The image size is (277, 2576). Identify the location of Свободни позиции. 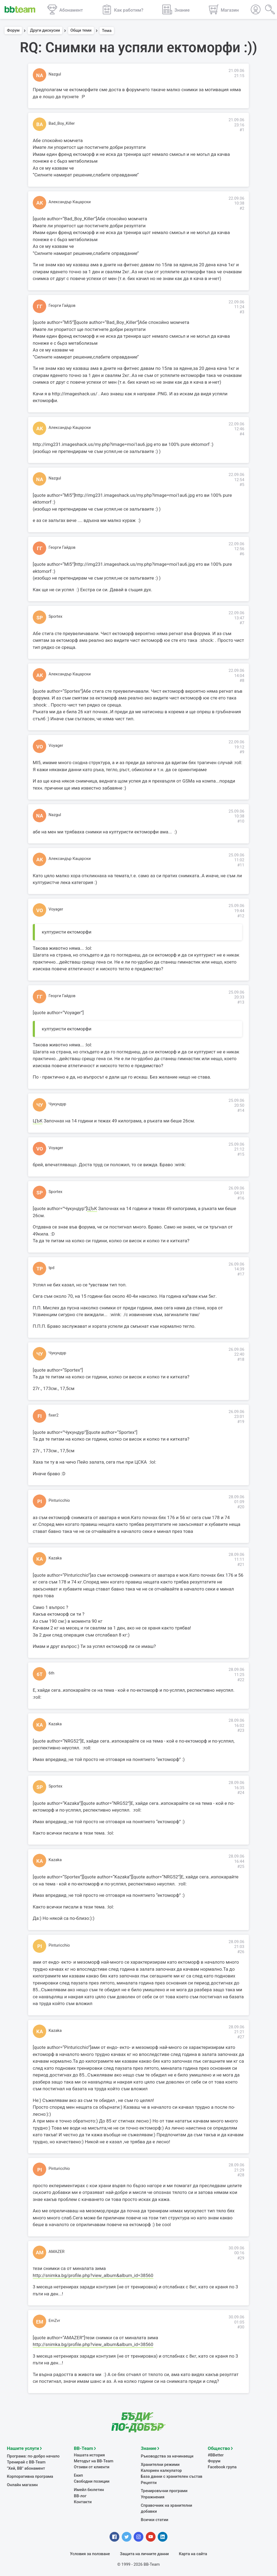
(92, 2480).